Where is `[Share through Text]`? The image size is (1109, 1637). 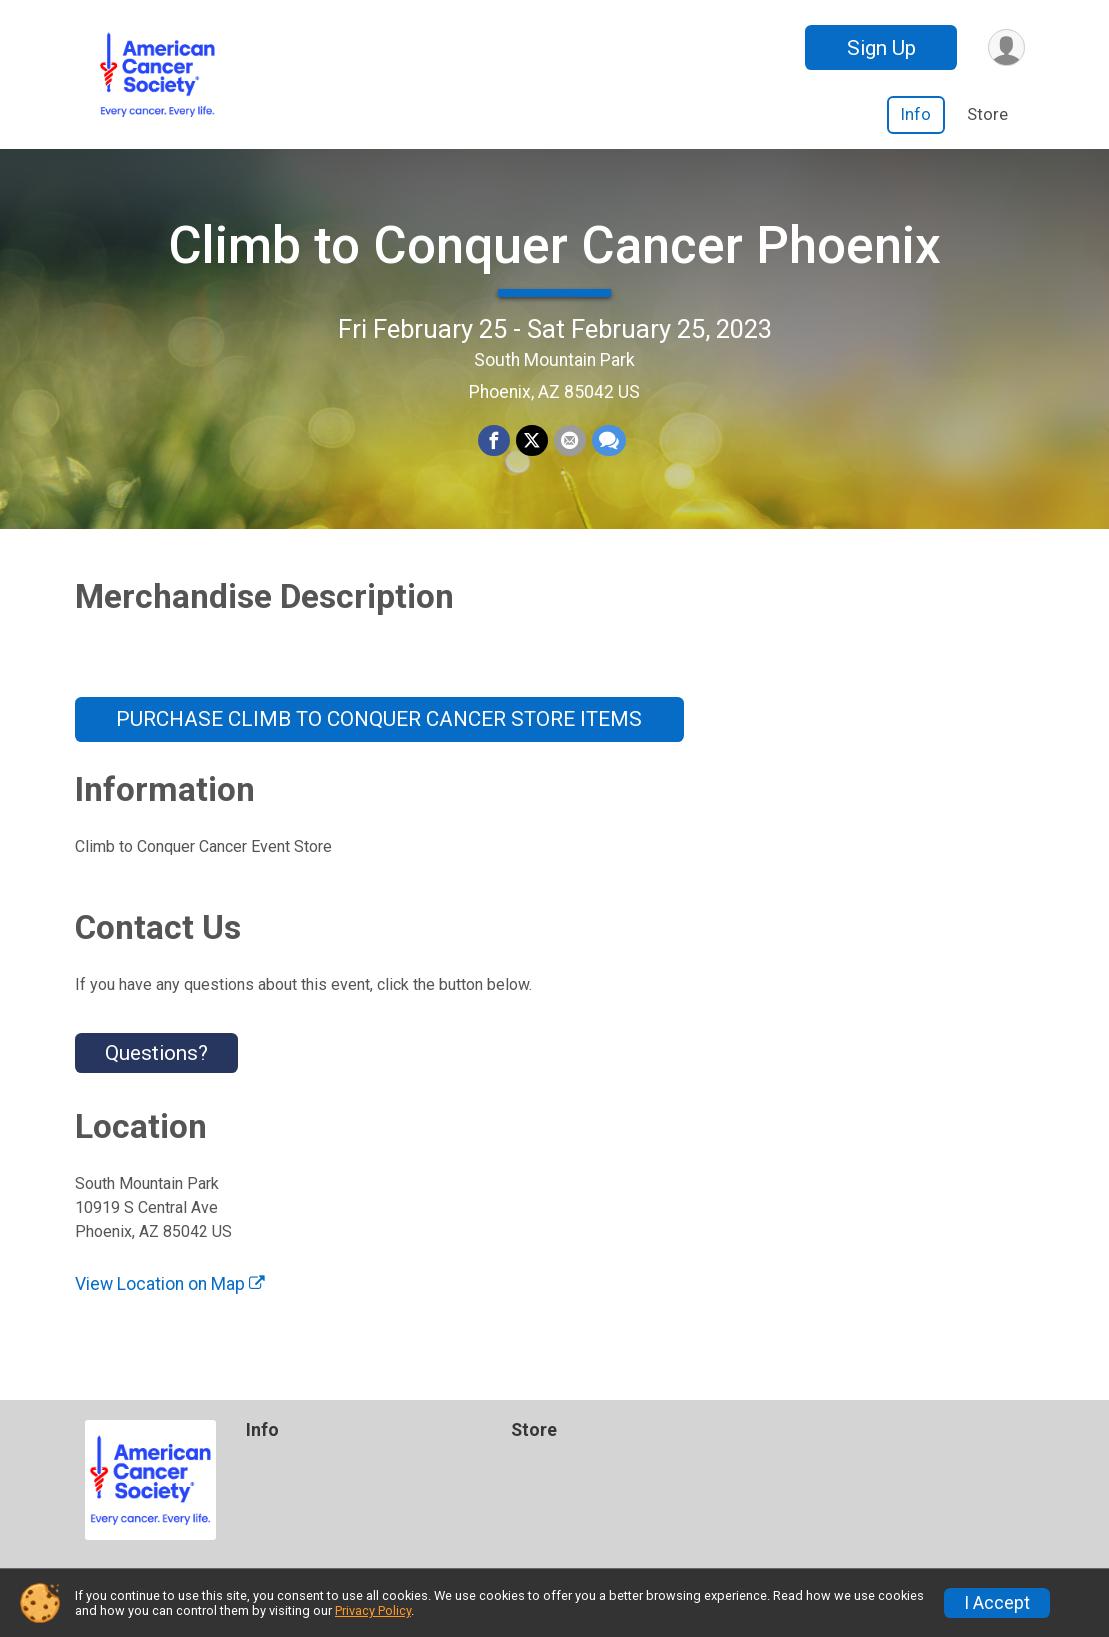 [Share through Text] is located at coordinates (609, 441).